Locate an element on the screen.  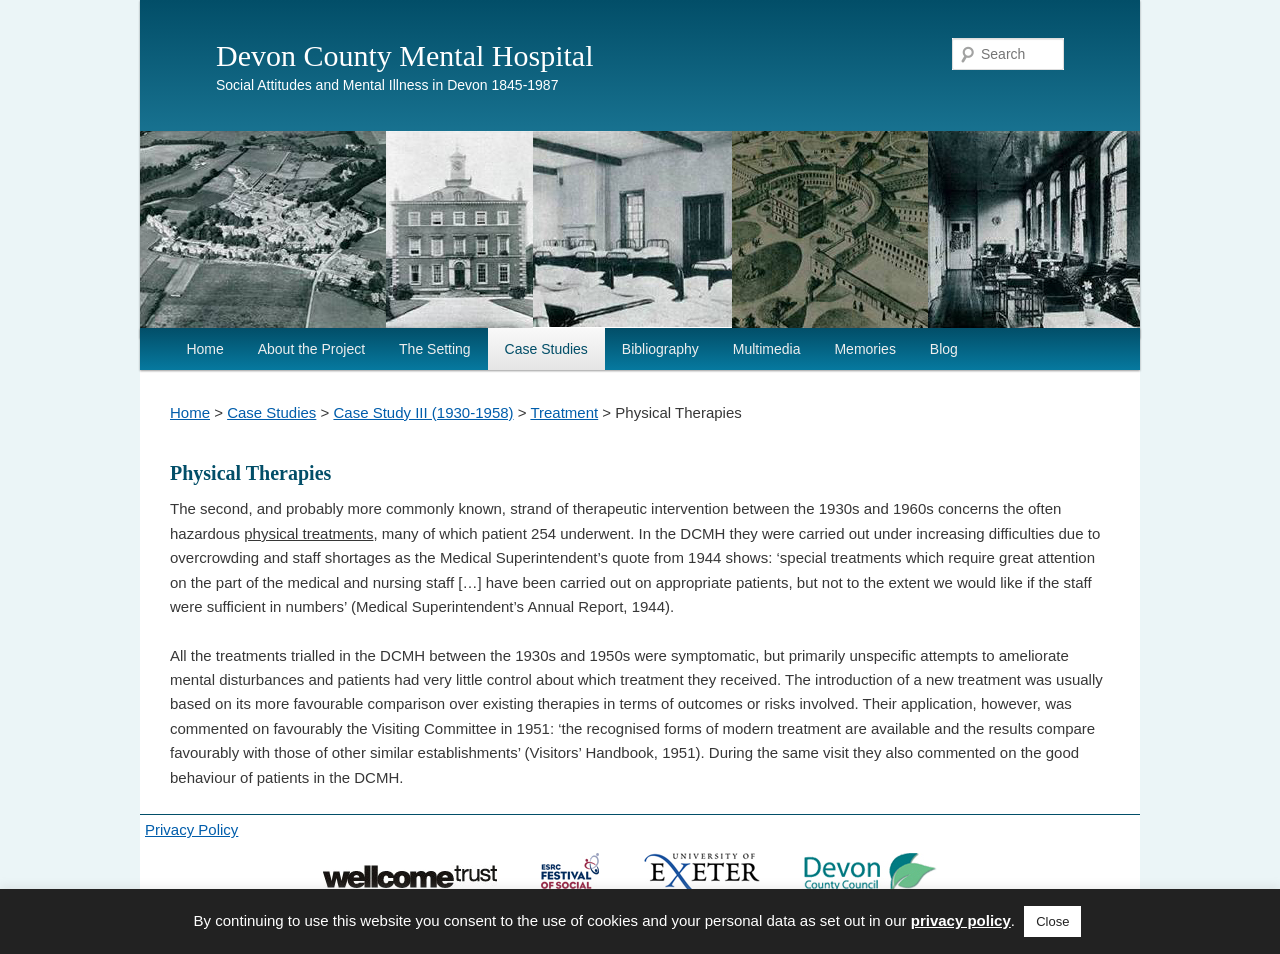
Privacy Policy is located at coordinates (191, 829).